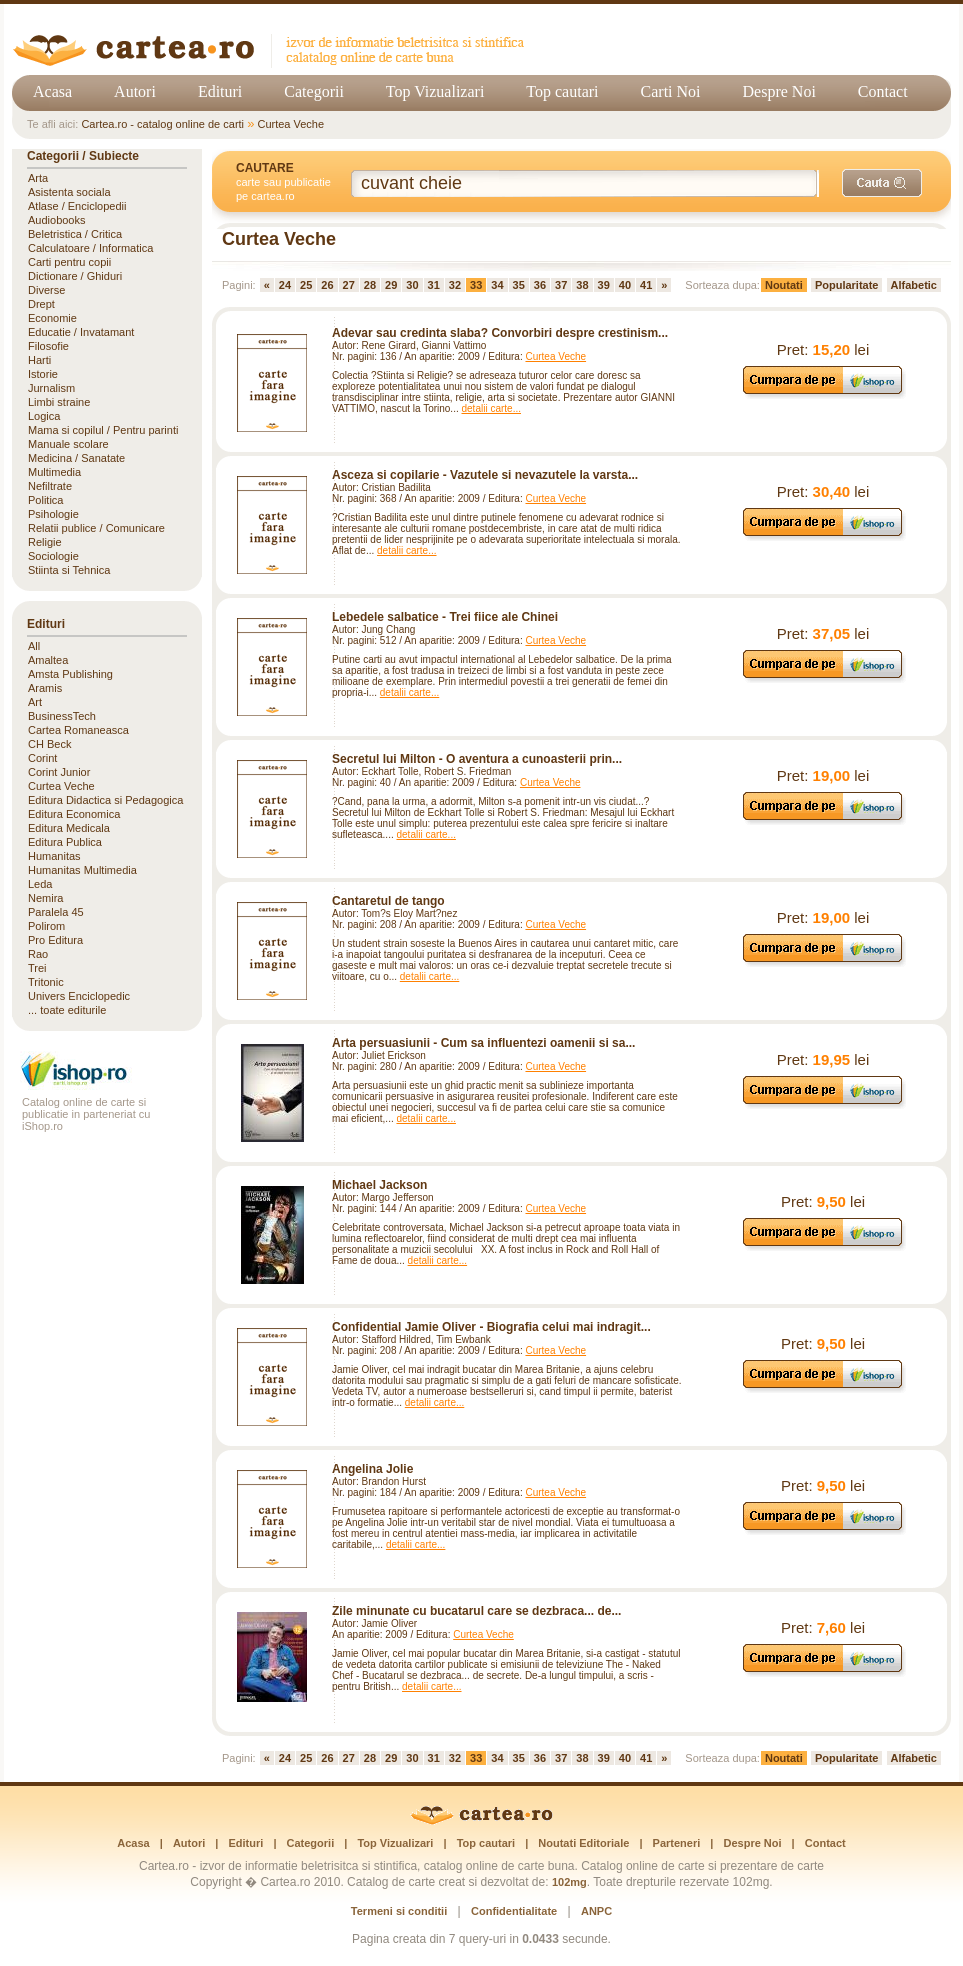 The image size is (963, 1966). Describe the element at coordinates (75, 234) in the screenshot. I see `Beletristica / Critica` at that location.